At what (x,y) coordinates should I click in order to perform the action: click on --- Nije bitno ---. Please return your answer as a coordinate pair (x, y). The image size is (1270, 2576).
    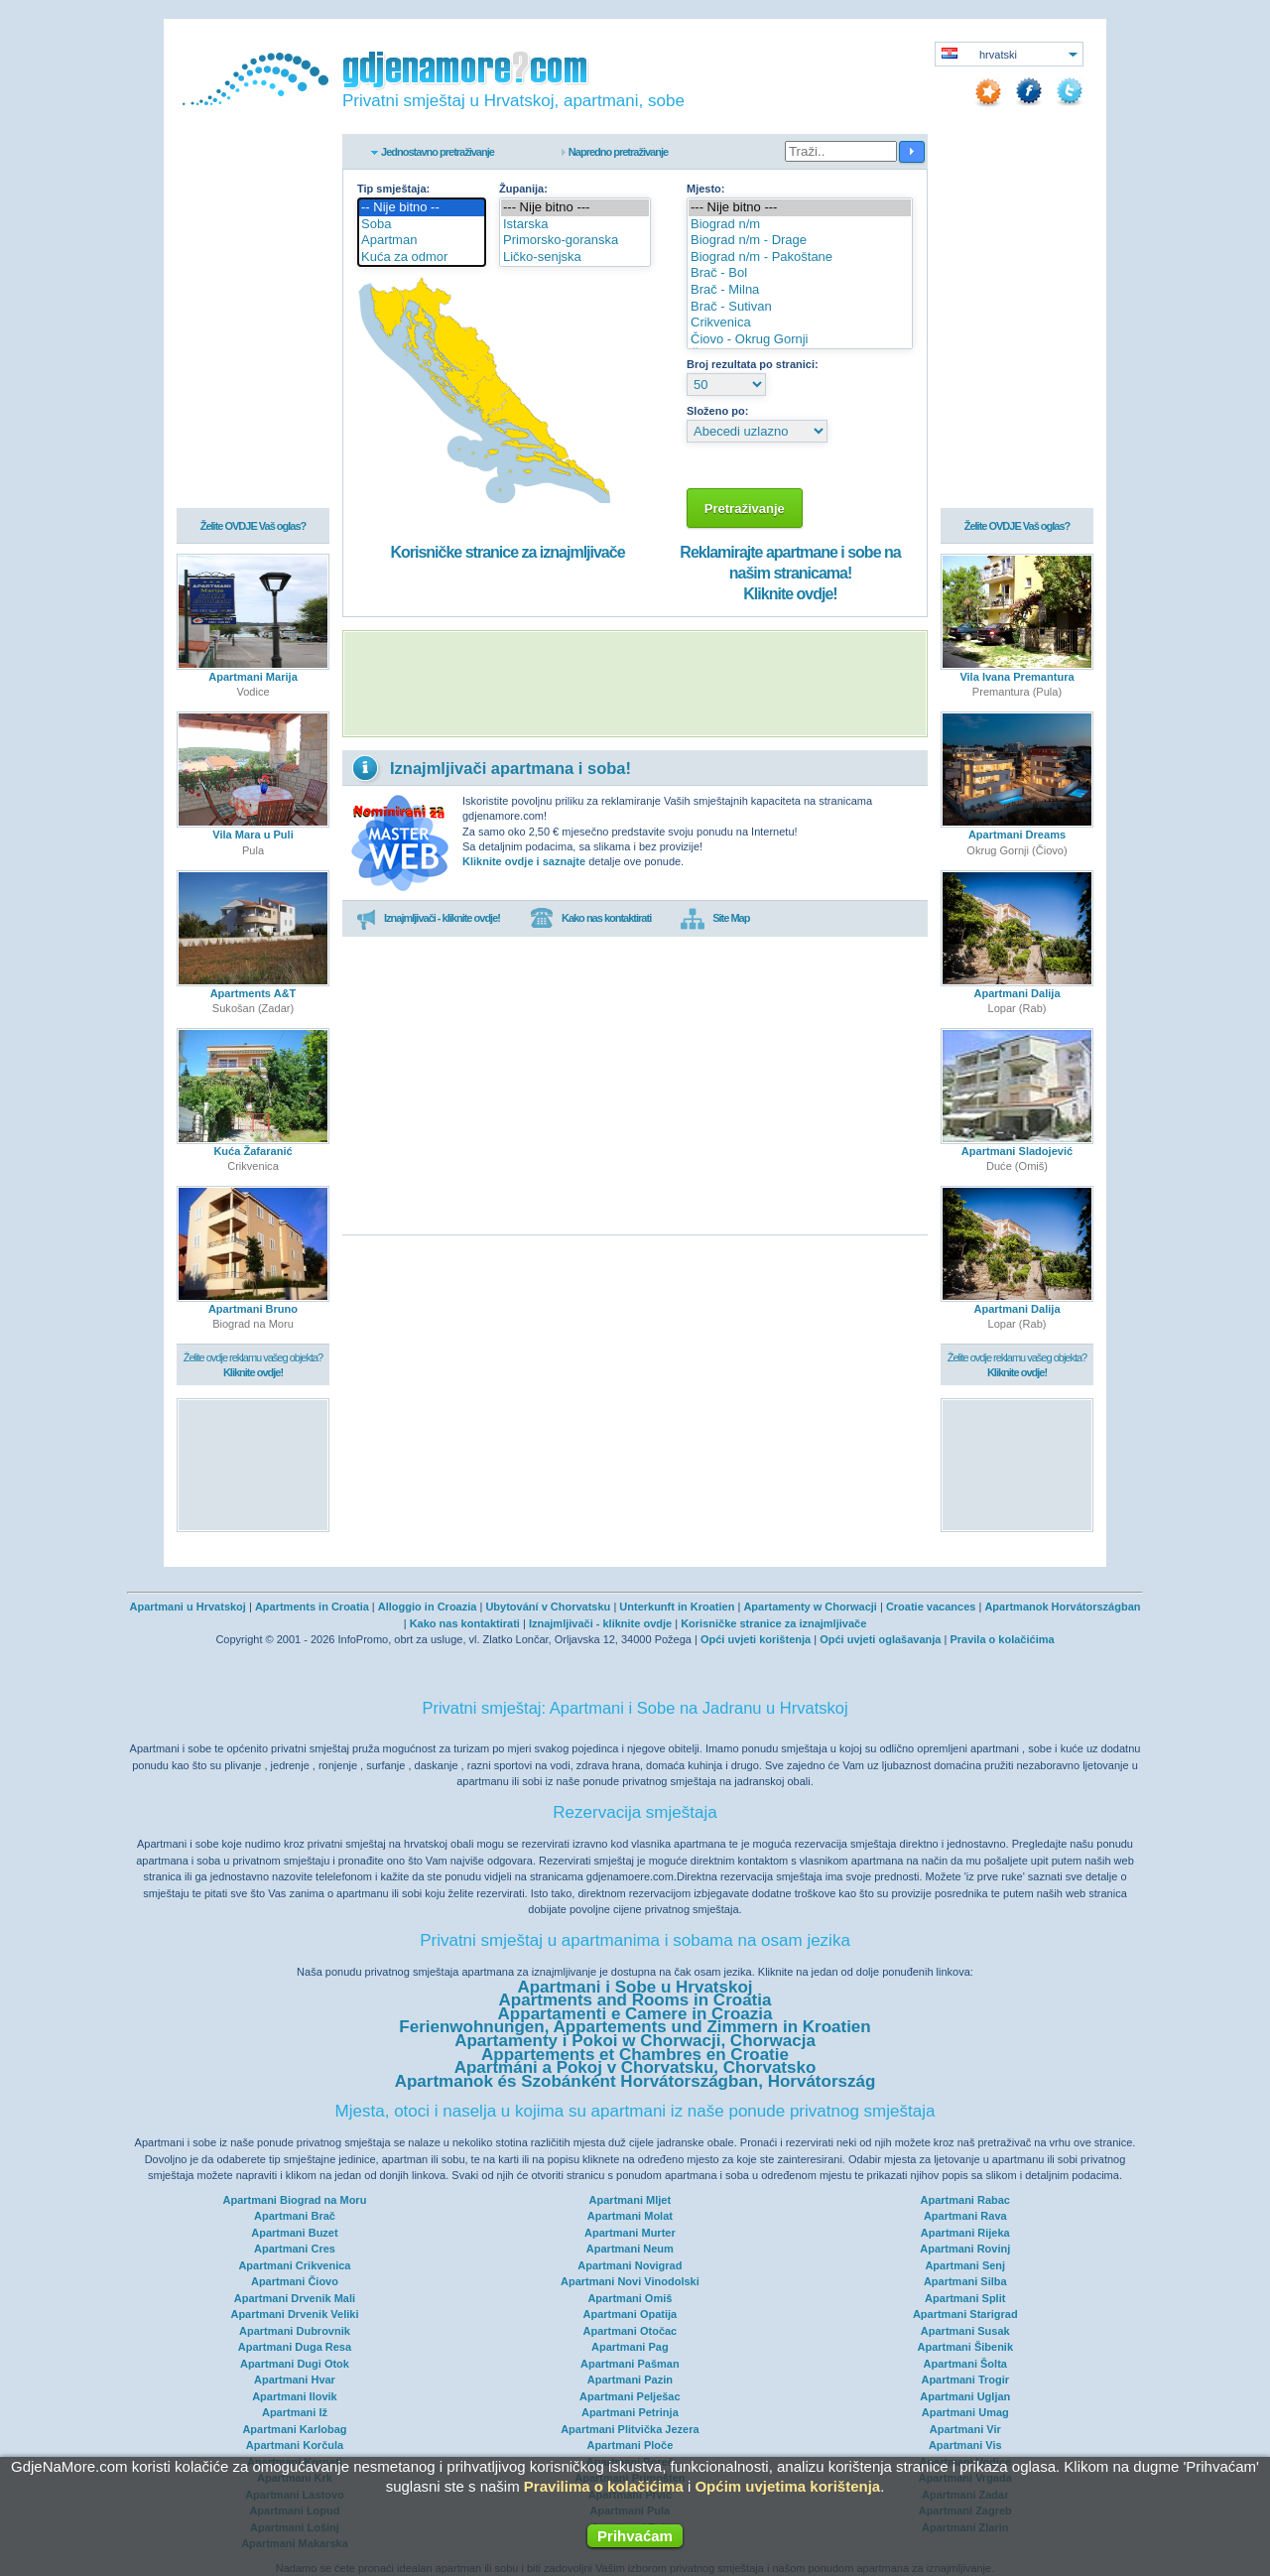
    Looking at the image, I should click on (575, 207).